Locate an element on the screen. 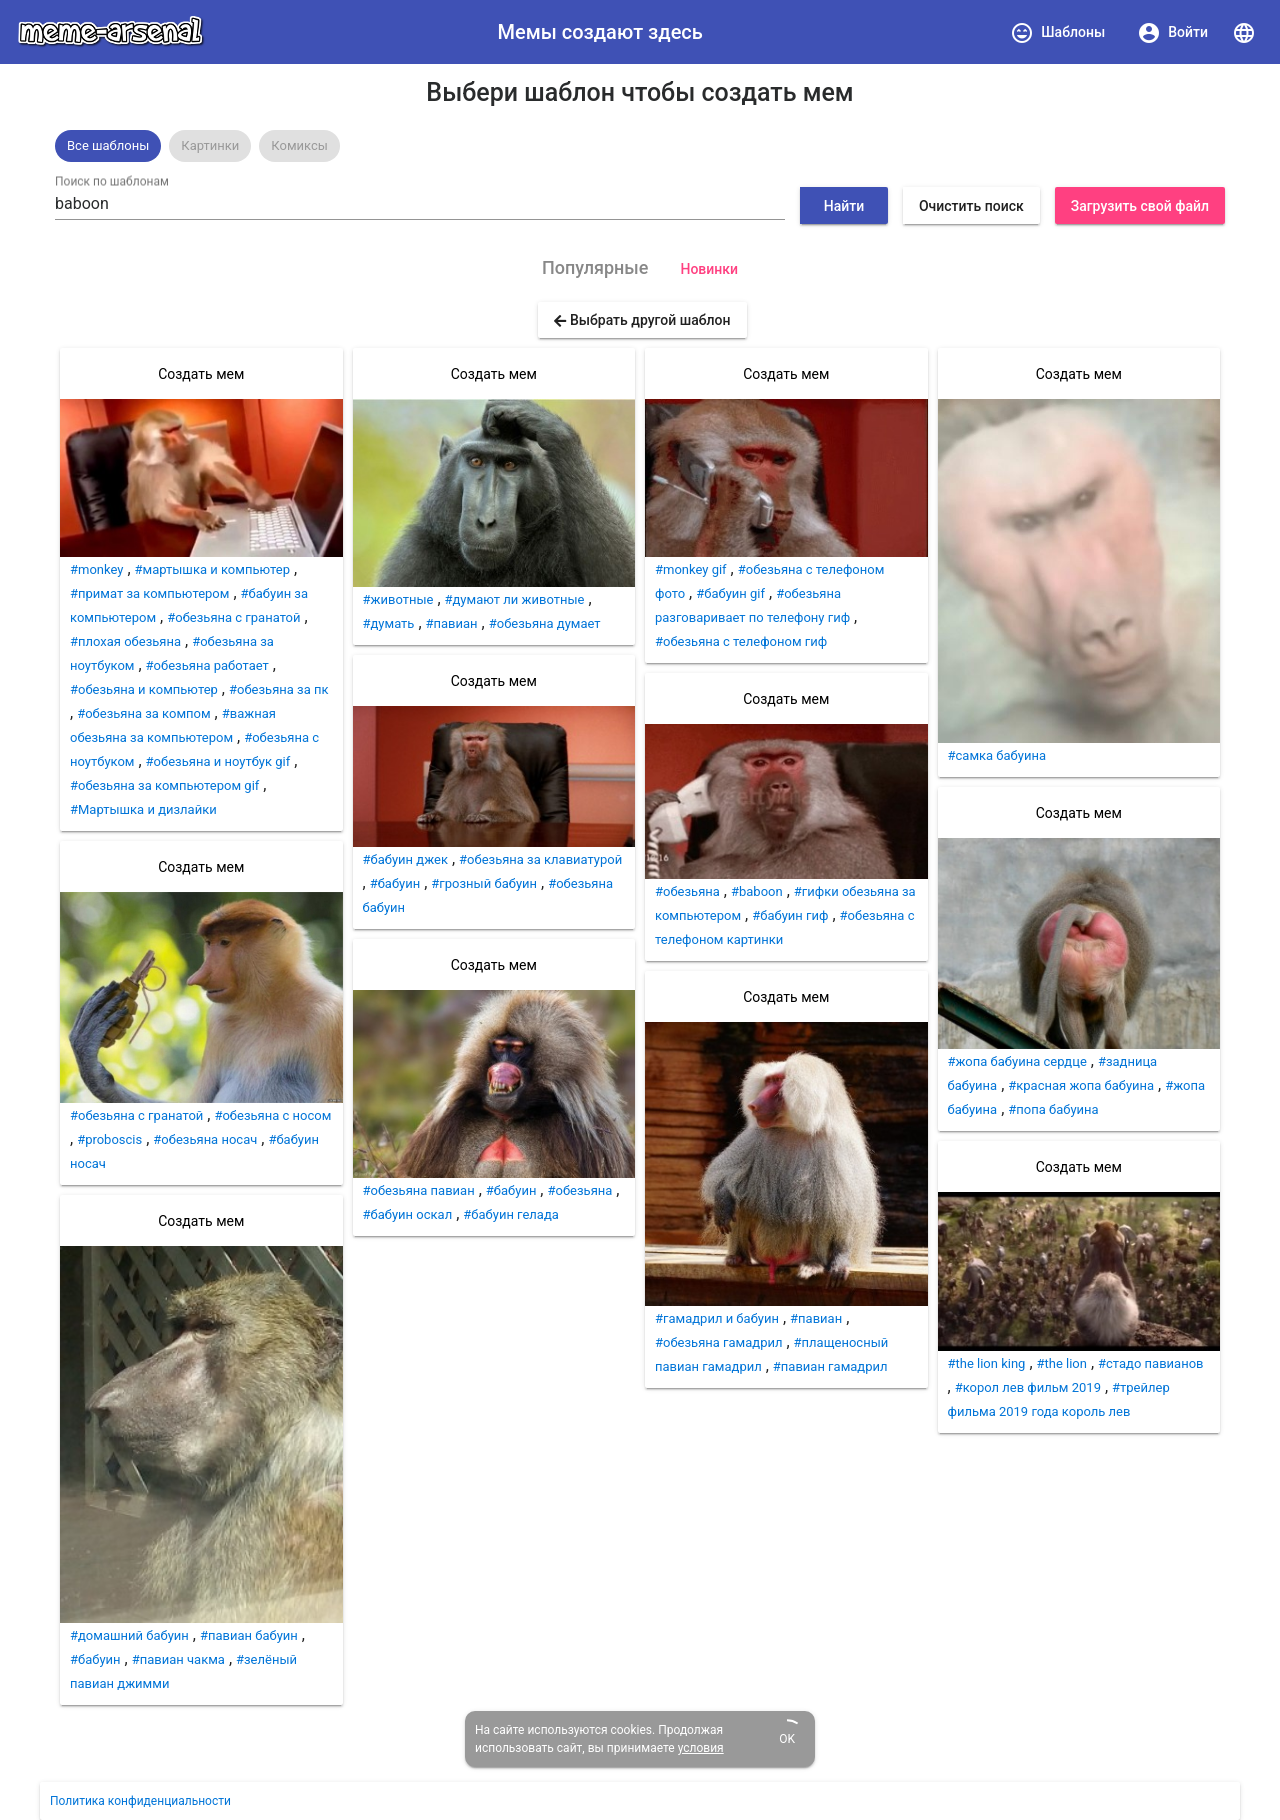 This screenshot has height=1820, width=1280. #павиан бабуин is located at coordinates (249, 1635).